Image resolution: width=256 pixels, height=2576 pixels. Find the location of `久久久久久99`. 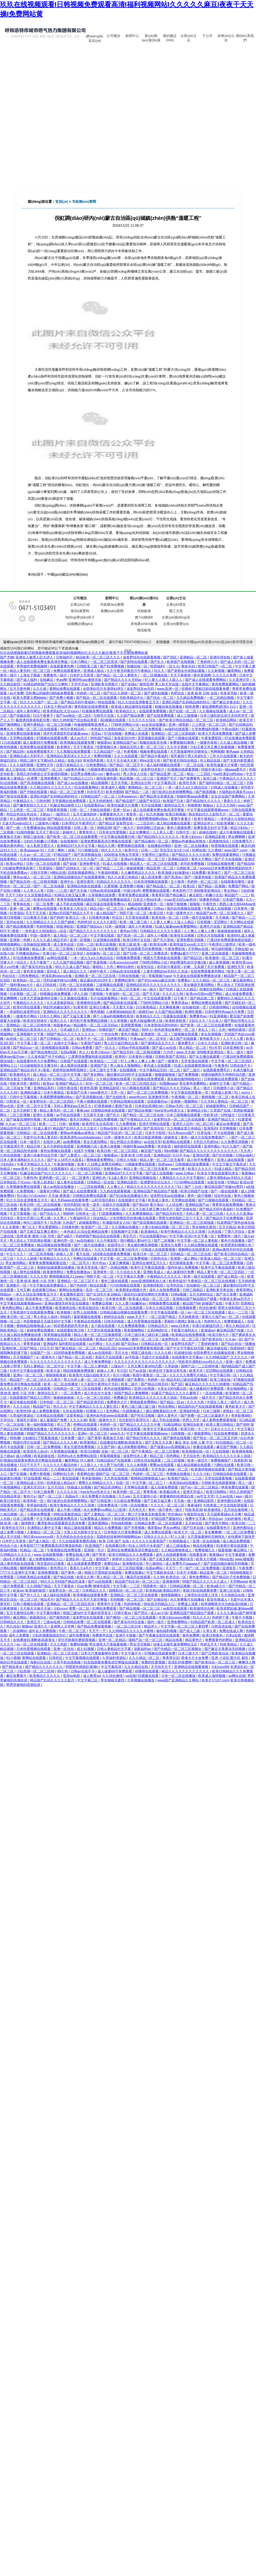

久久久久久99 is located at coordinates (173, 994).